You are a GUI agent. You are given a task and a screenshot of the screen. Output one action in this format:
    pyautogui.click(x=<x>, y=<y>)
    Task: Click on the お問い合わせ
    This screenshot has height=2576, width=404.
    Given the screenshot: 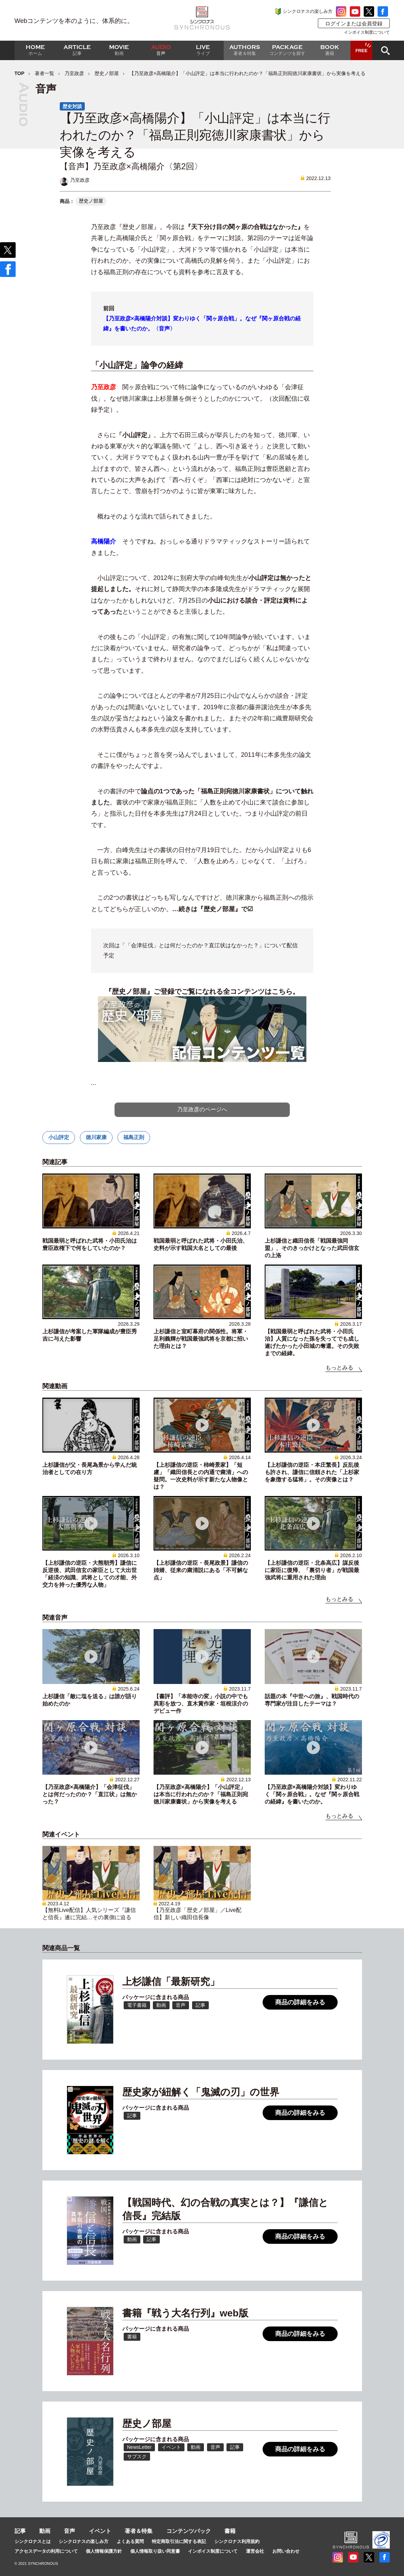 What is the action you would take?
    pyautogui.click(x=285, y=2551)
    